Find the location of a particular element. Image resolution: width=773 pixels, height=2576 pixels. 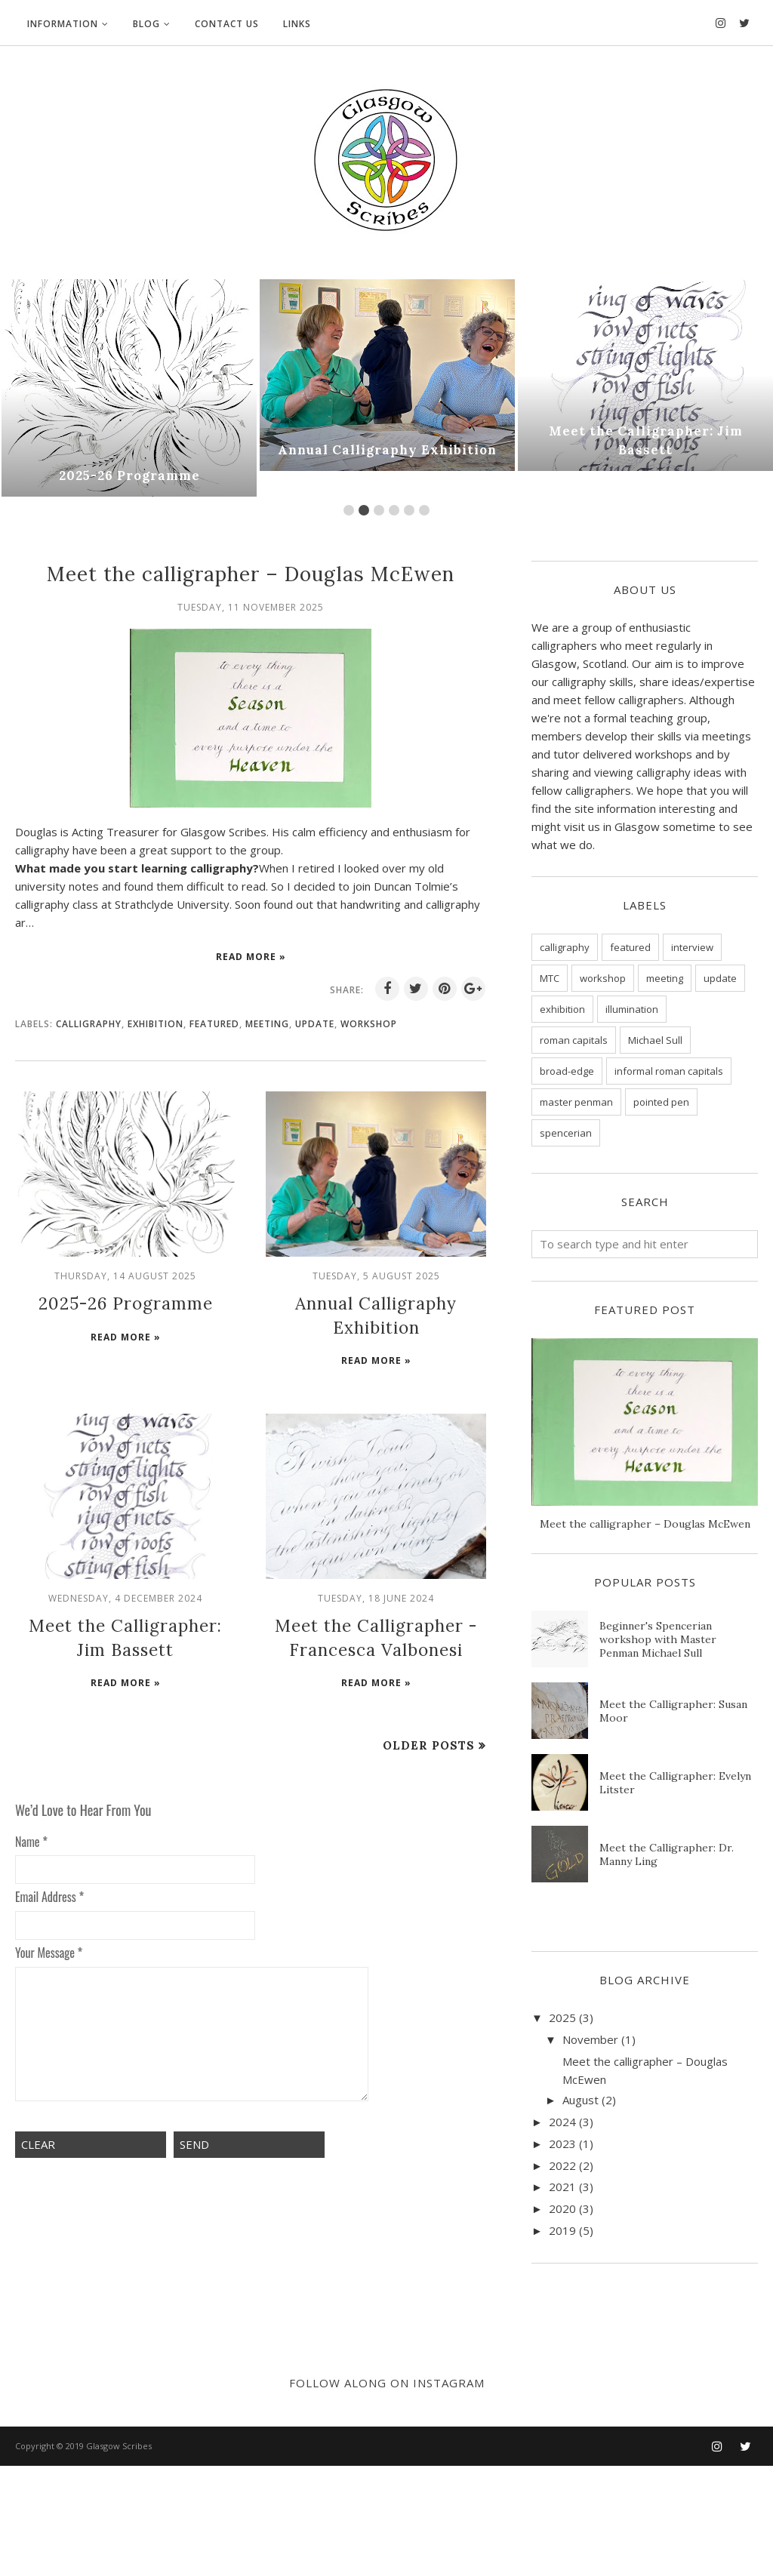

Michael Sull is located at coordinates (655, 1040).